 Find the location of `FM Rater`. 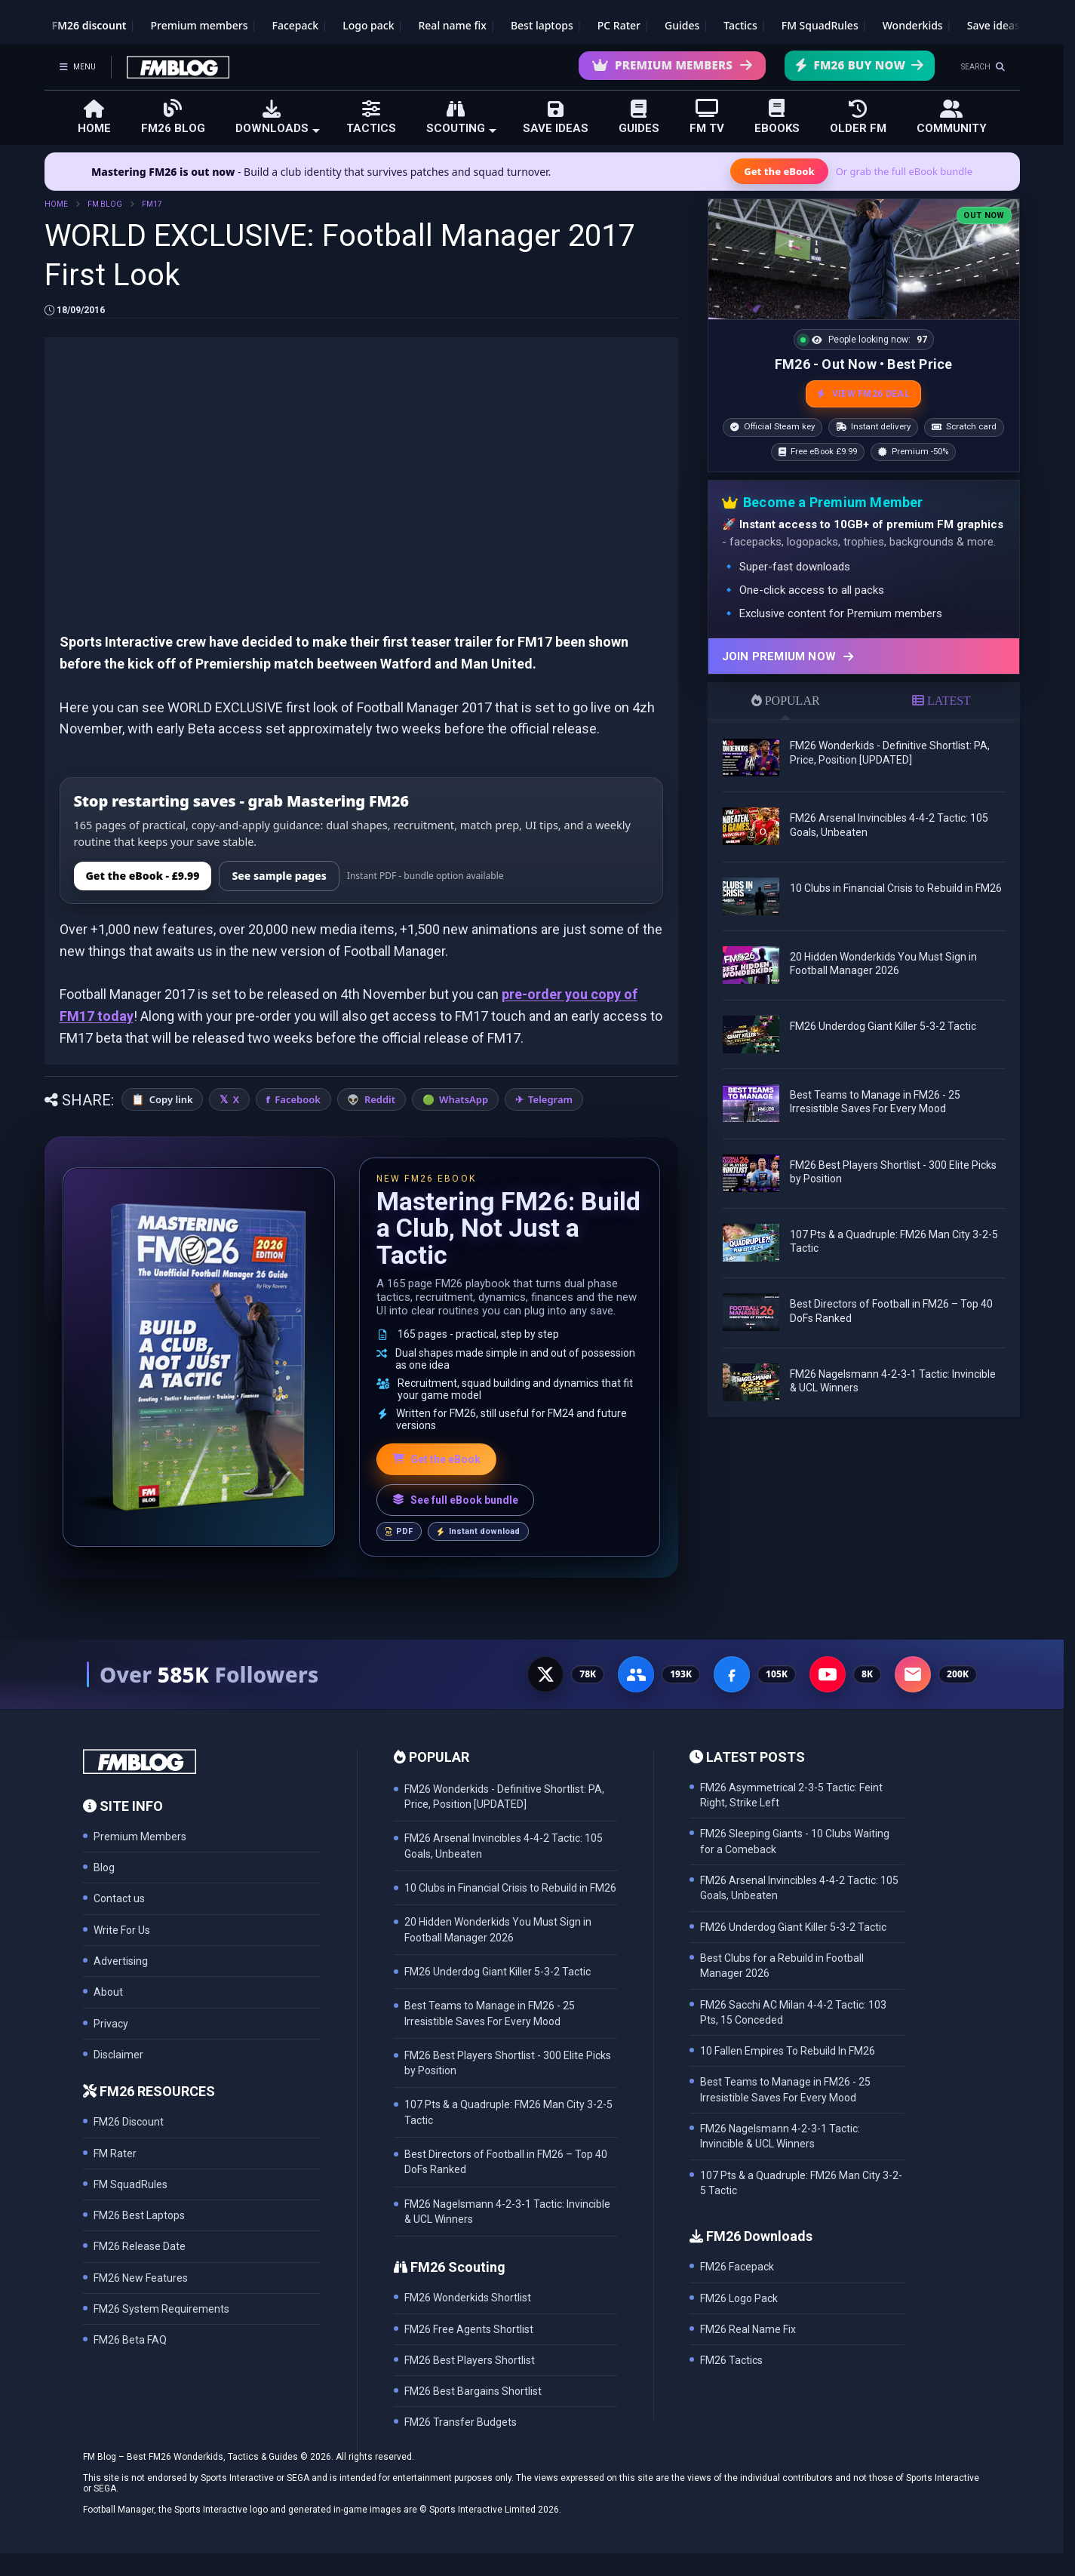

FM Rater is located at coordinates (115, 2153).